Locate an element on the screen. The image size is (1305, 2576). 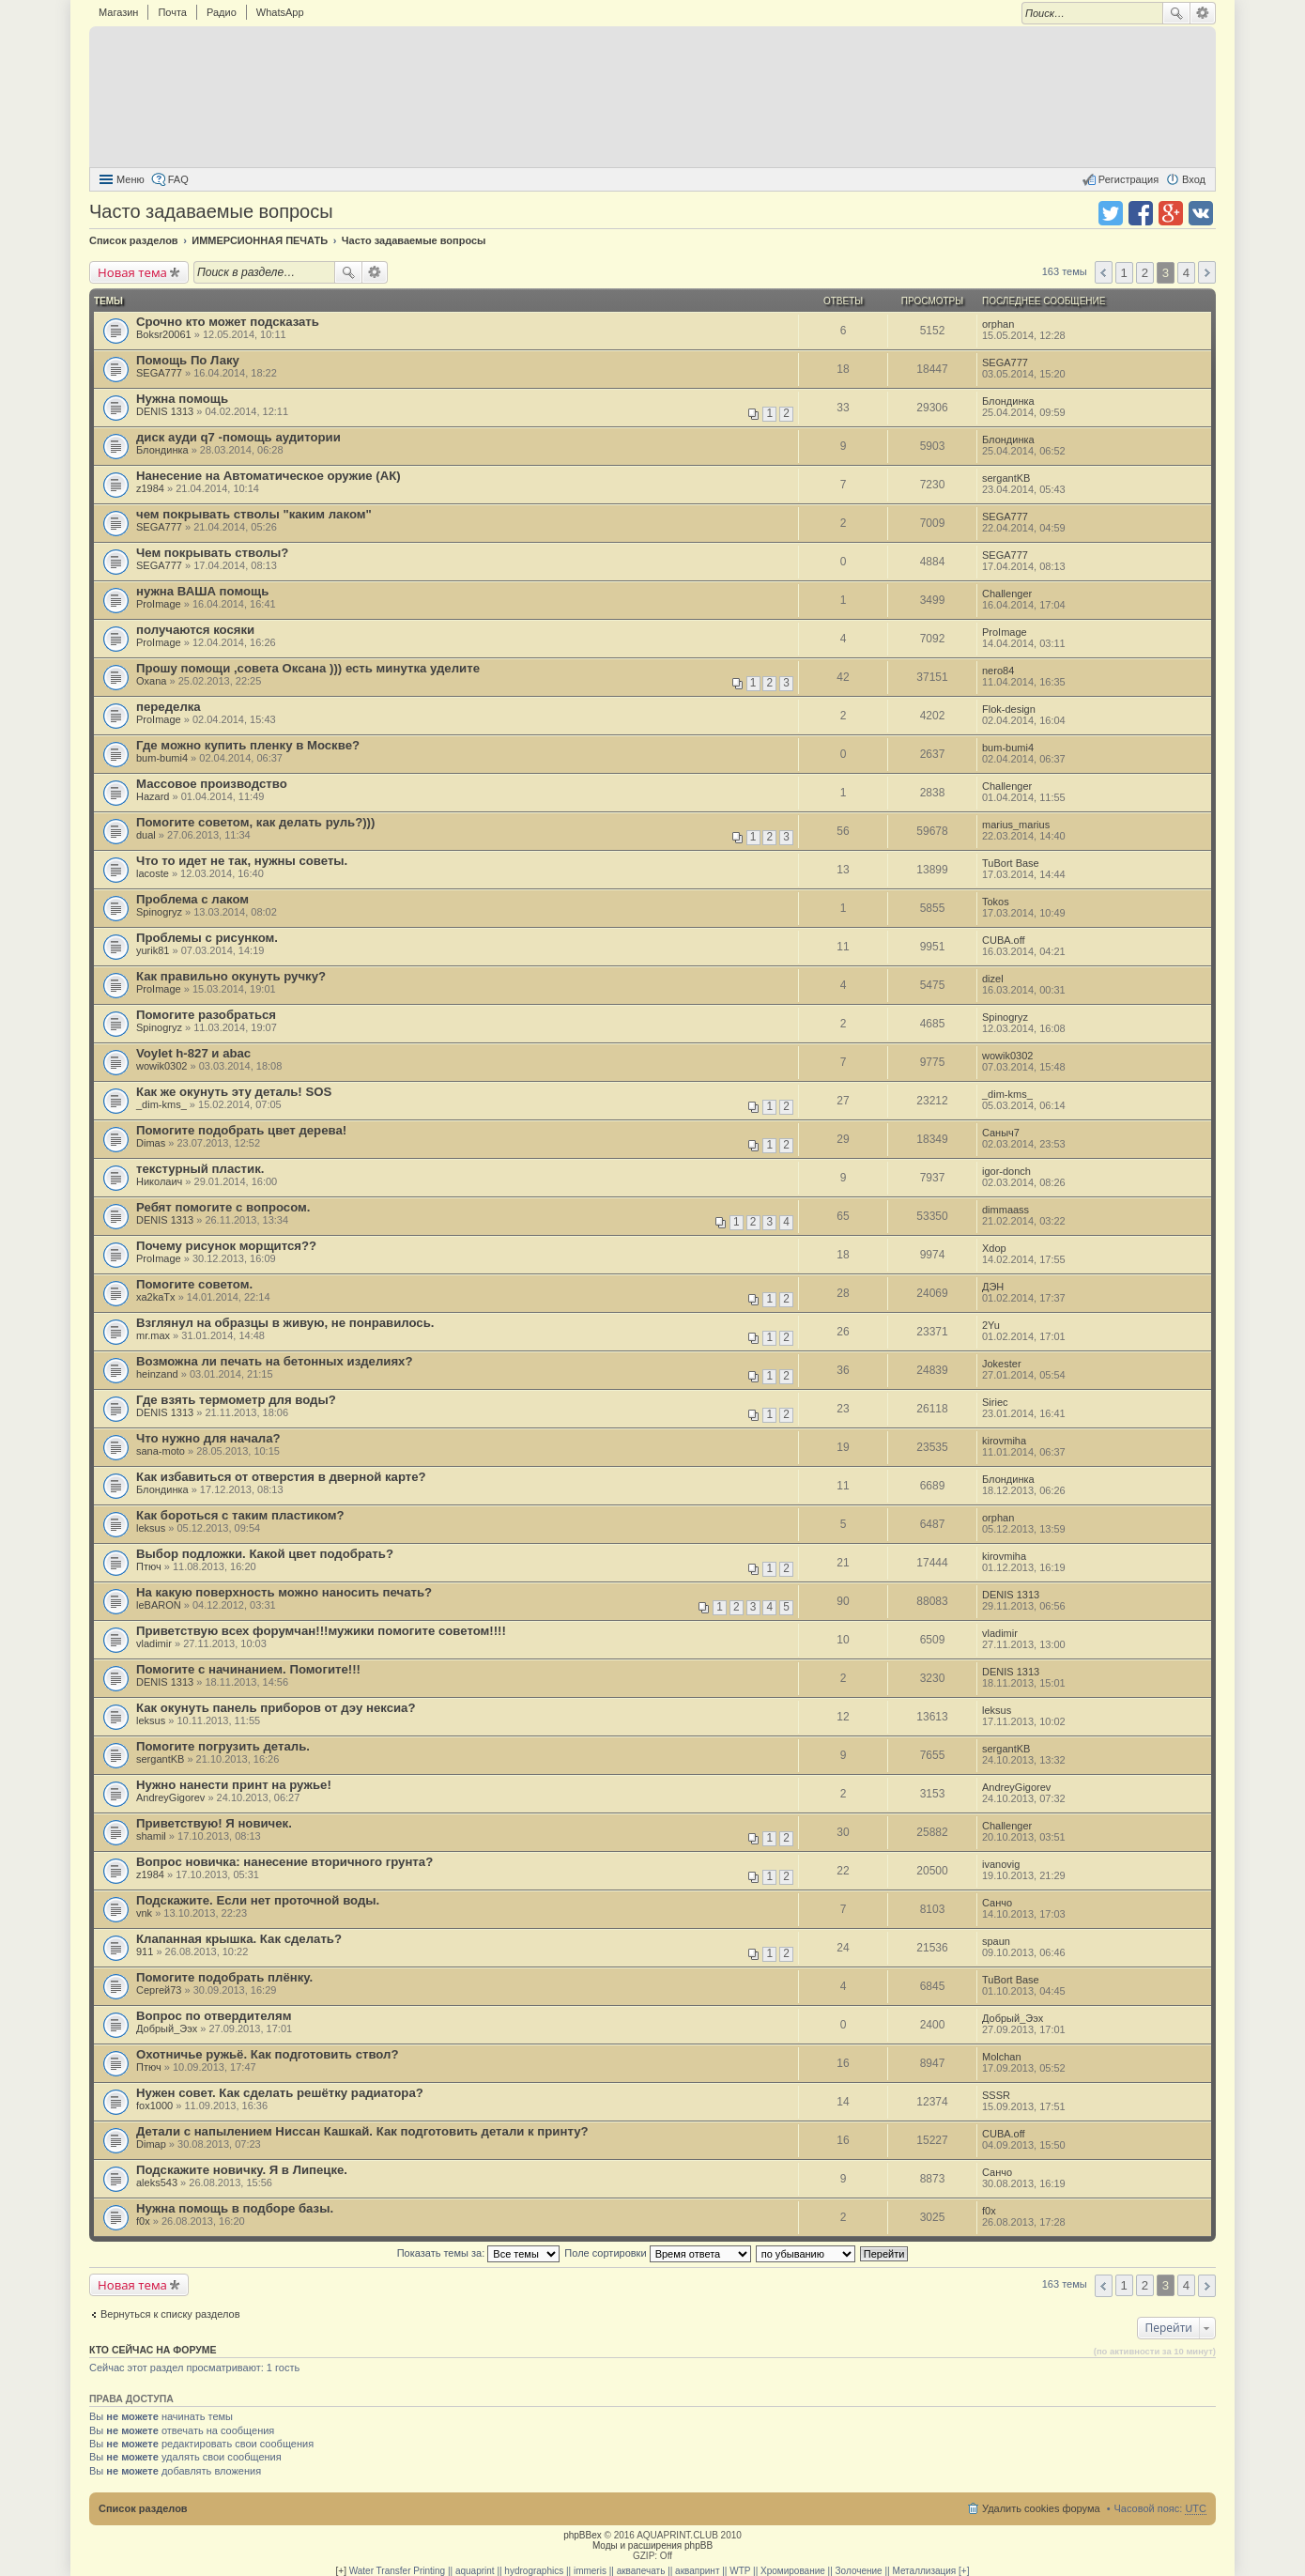
dual is located at coordinates (146, 835).